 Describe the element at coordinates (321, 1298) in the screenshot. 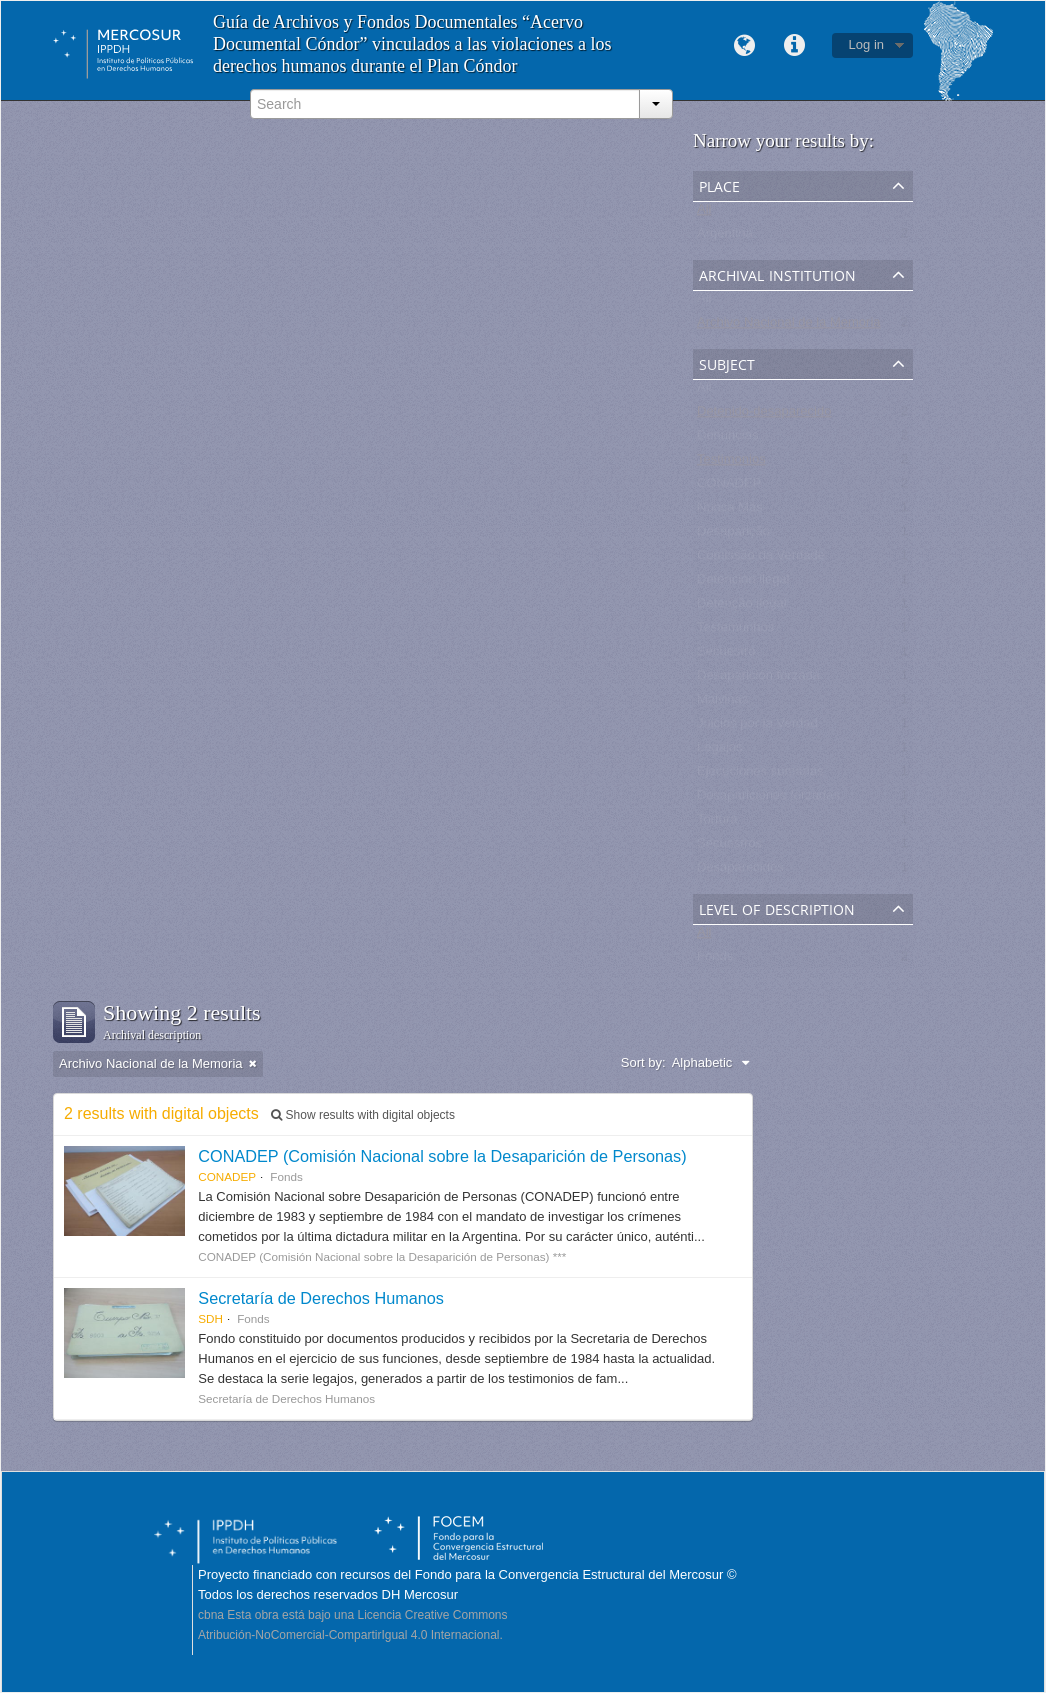

I see `Secretaría de Derechos Humanos` at that location.